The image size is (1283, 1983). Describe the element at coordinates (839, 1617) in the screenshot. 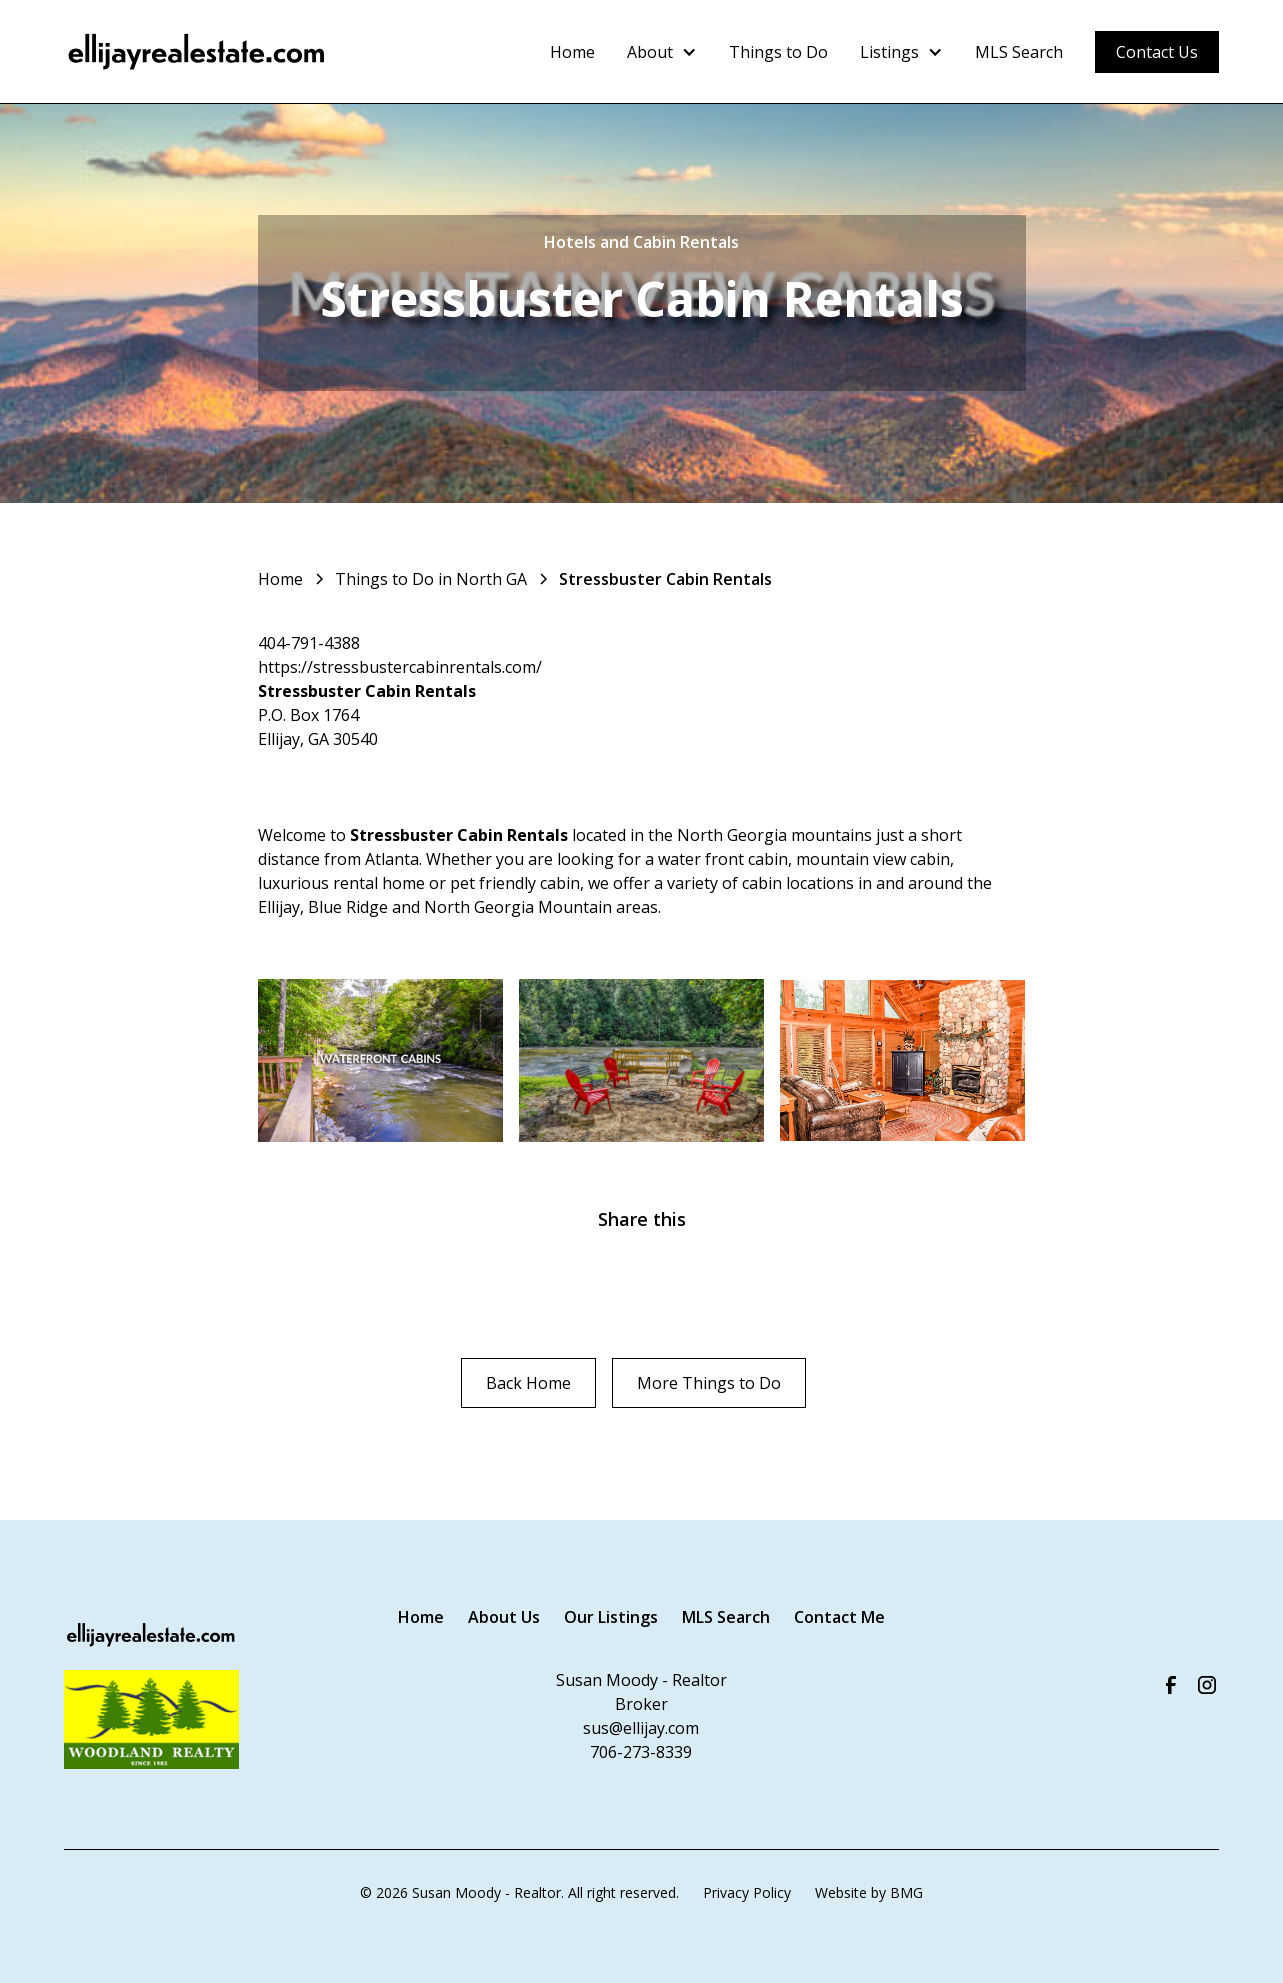

I see `Contact Me` at that location.